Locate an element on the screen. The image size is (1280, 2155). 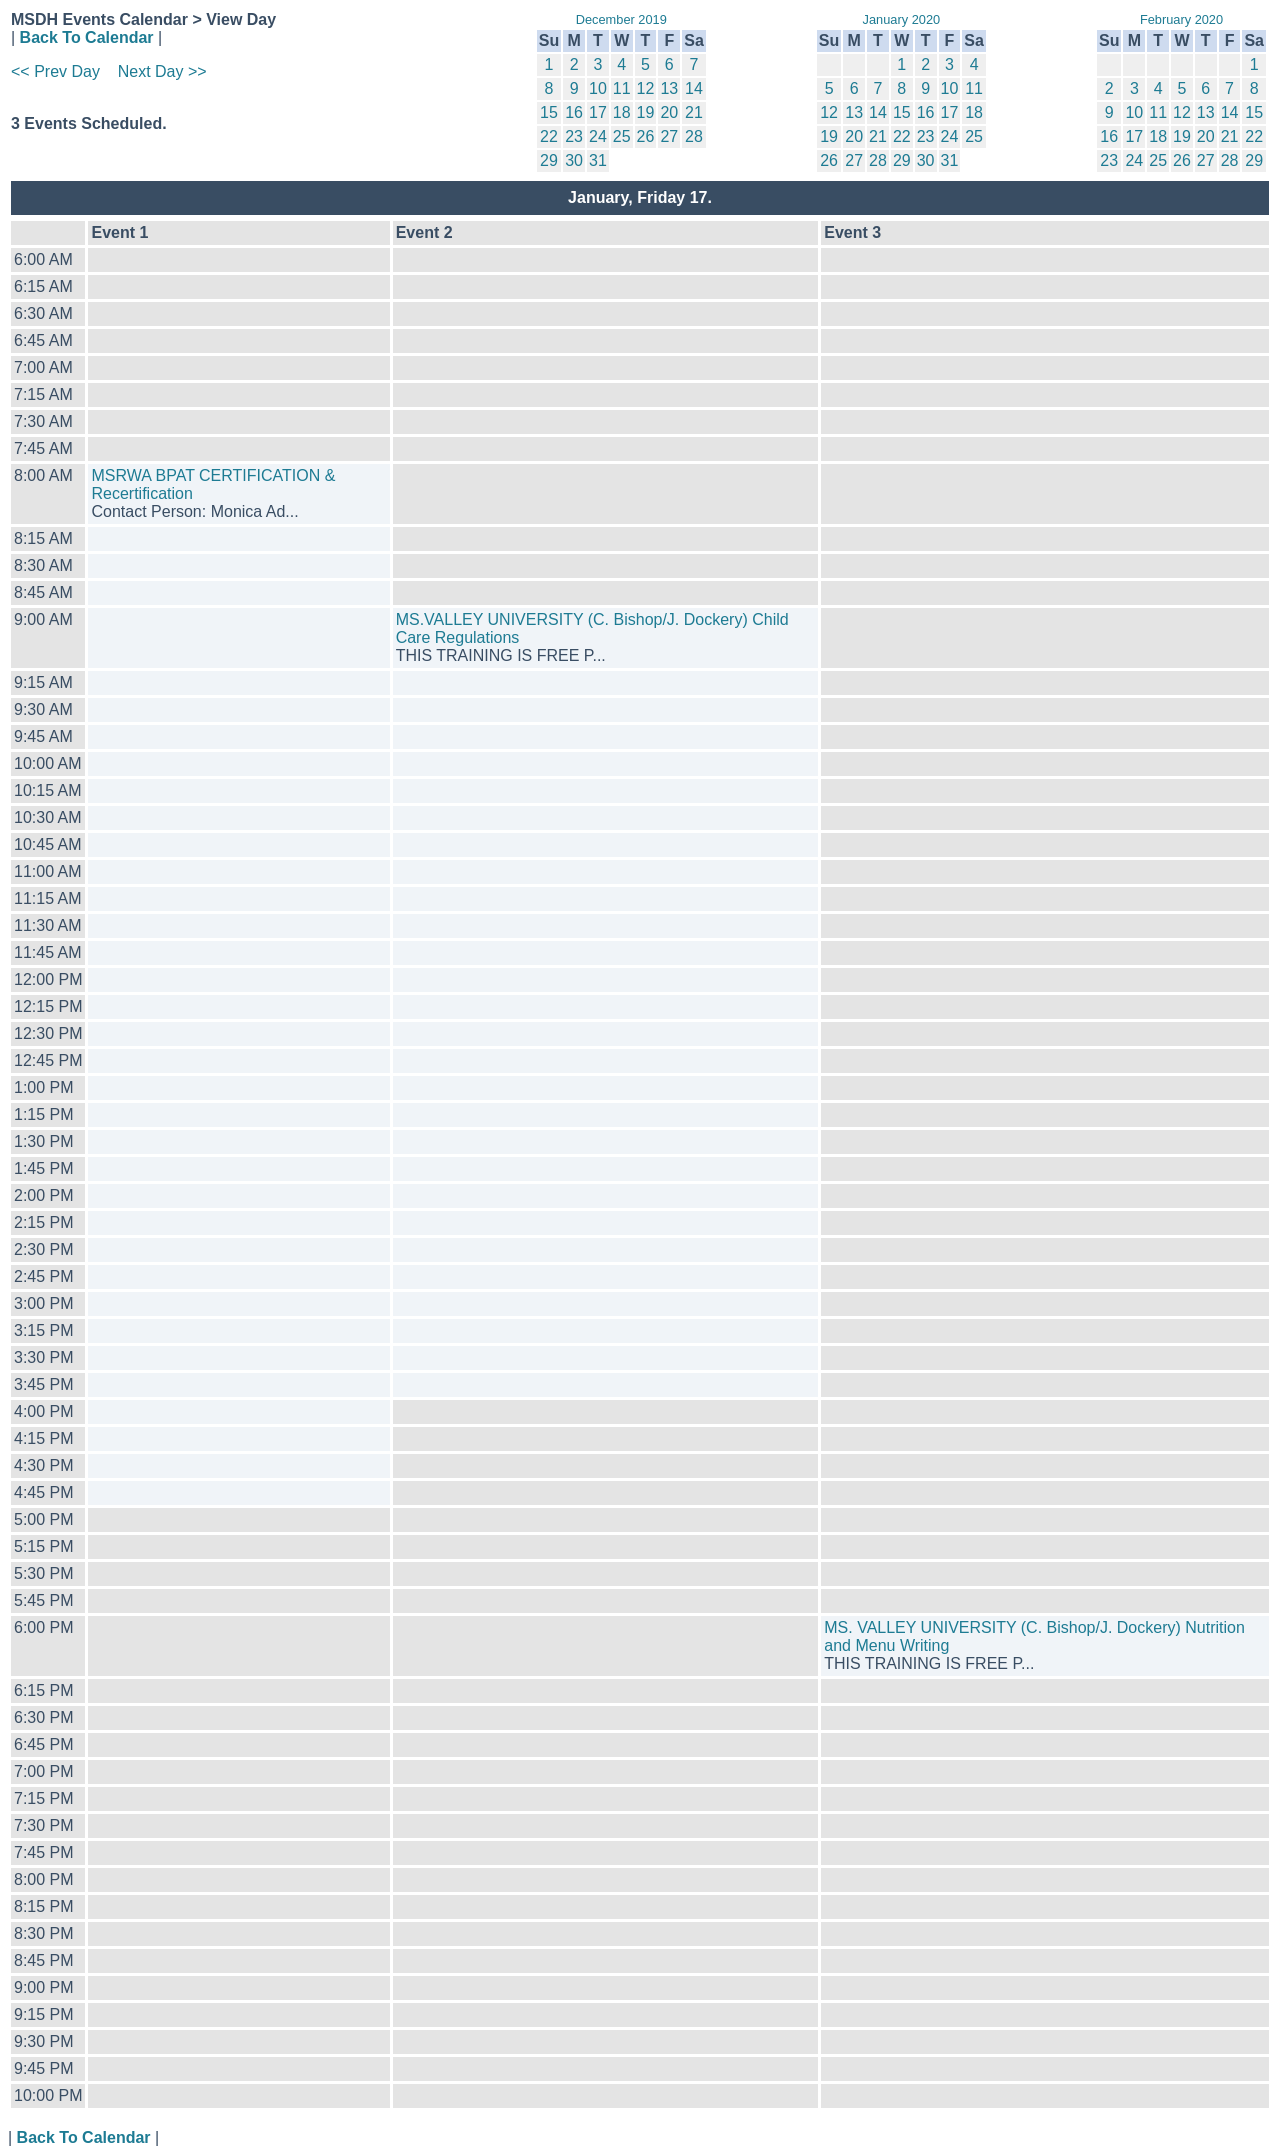
14 is located at coordinates (694, 88).